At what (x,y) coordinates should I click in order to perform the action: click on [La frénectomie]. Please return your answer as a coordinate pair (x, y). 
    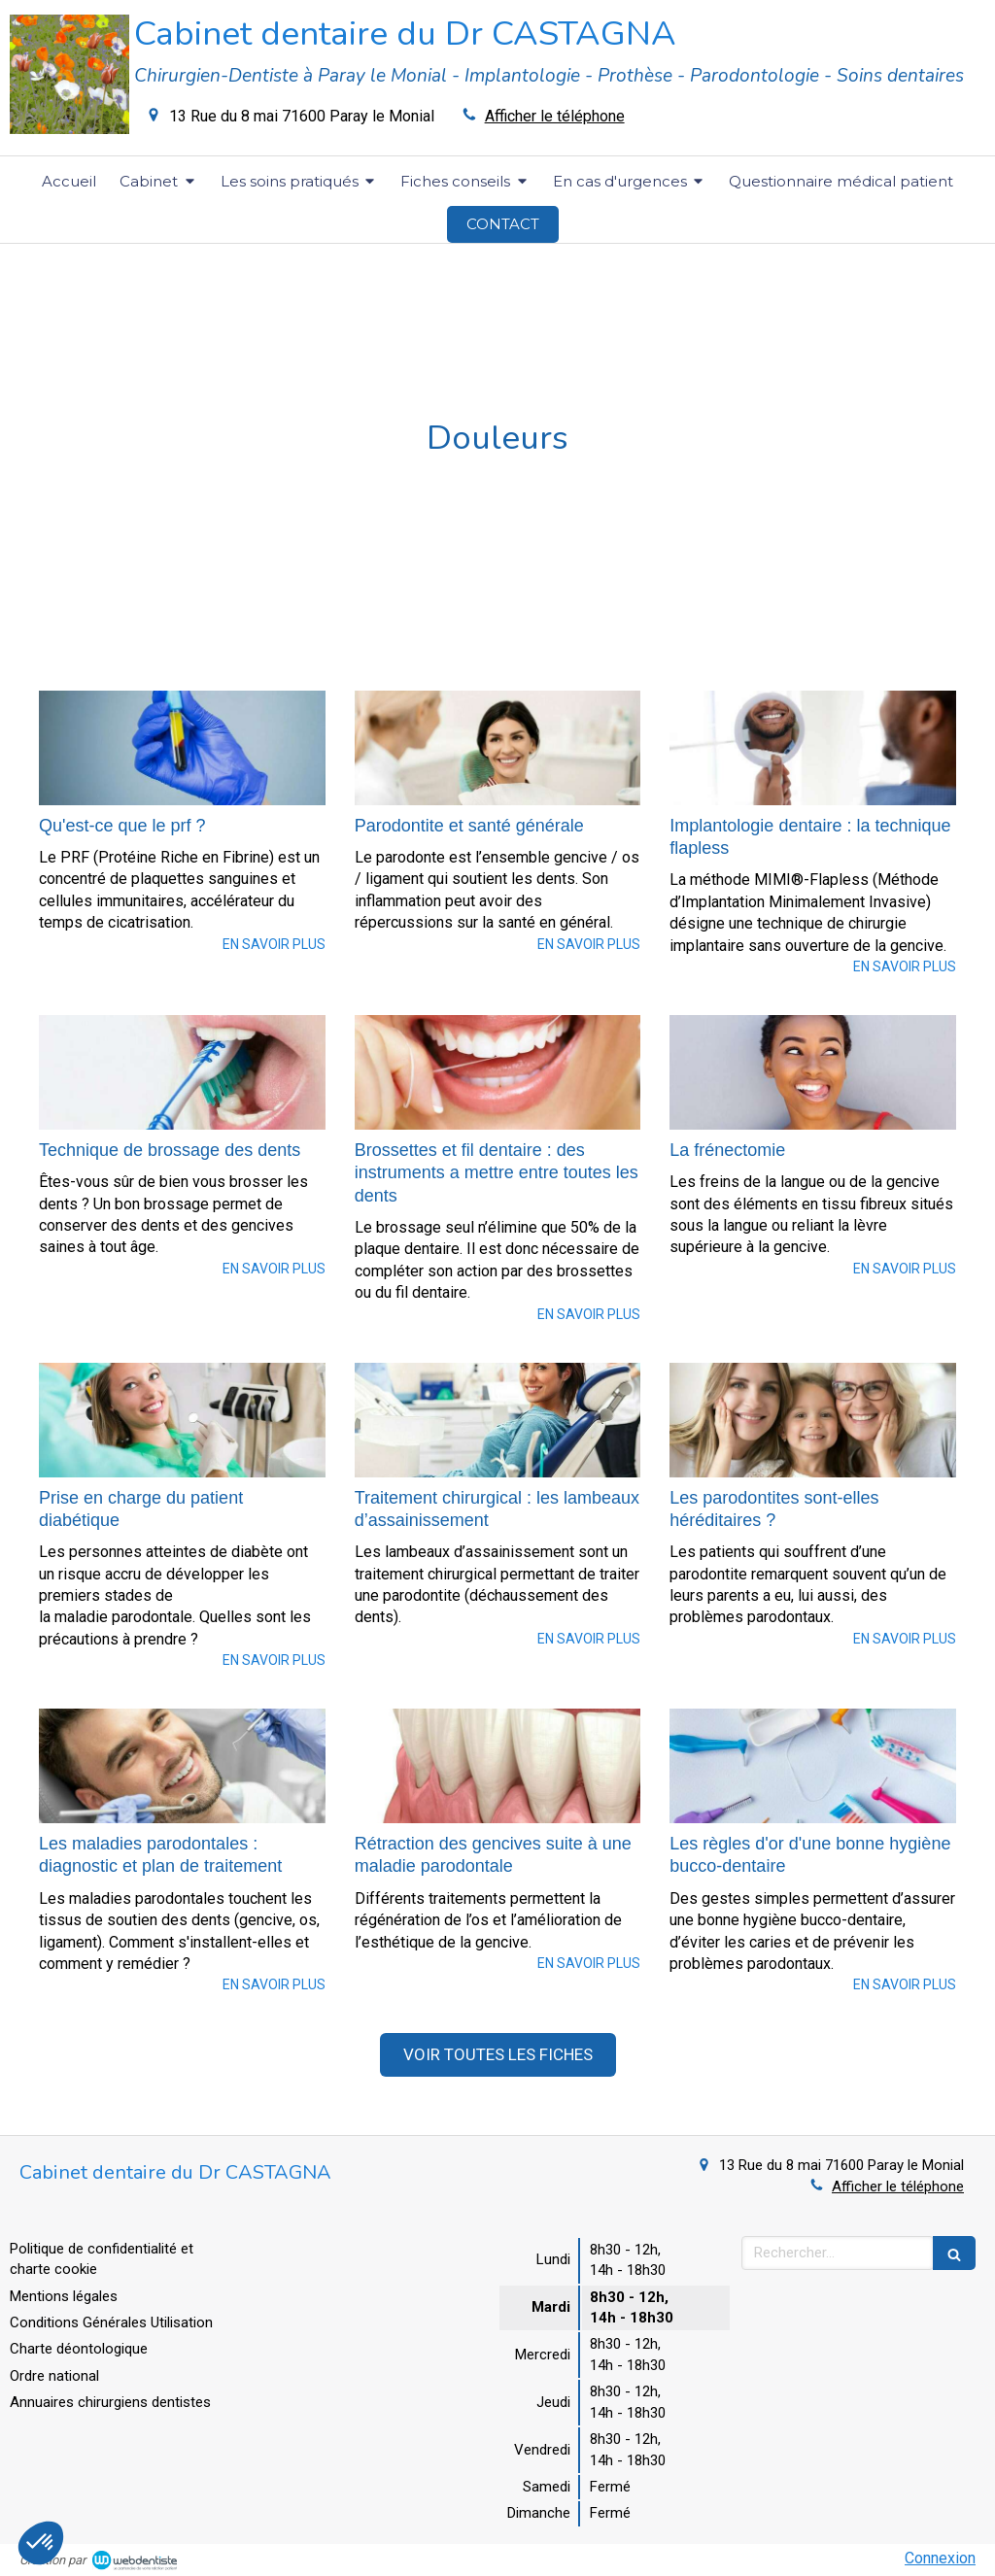
    Looking at the image, I should click on (812, 1072).